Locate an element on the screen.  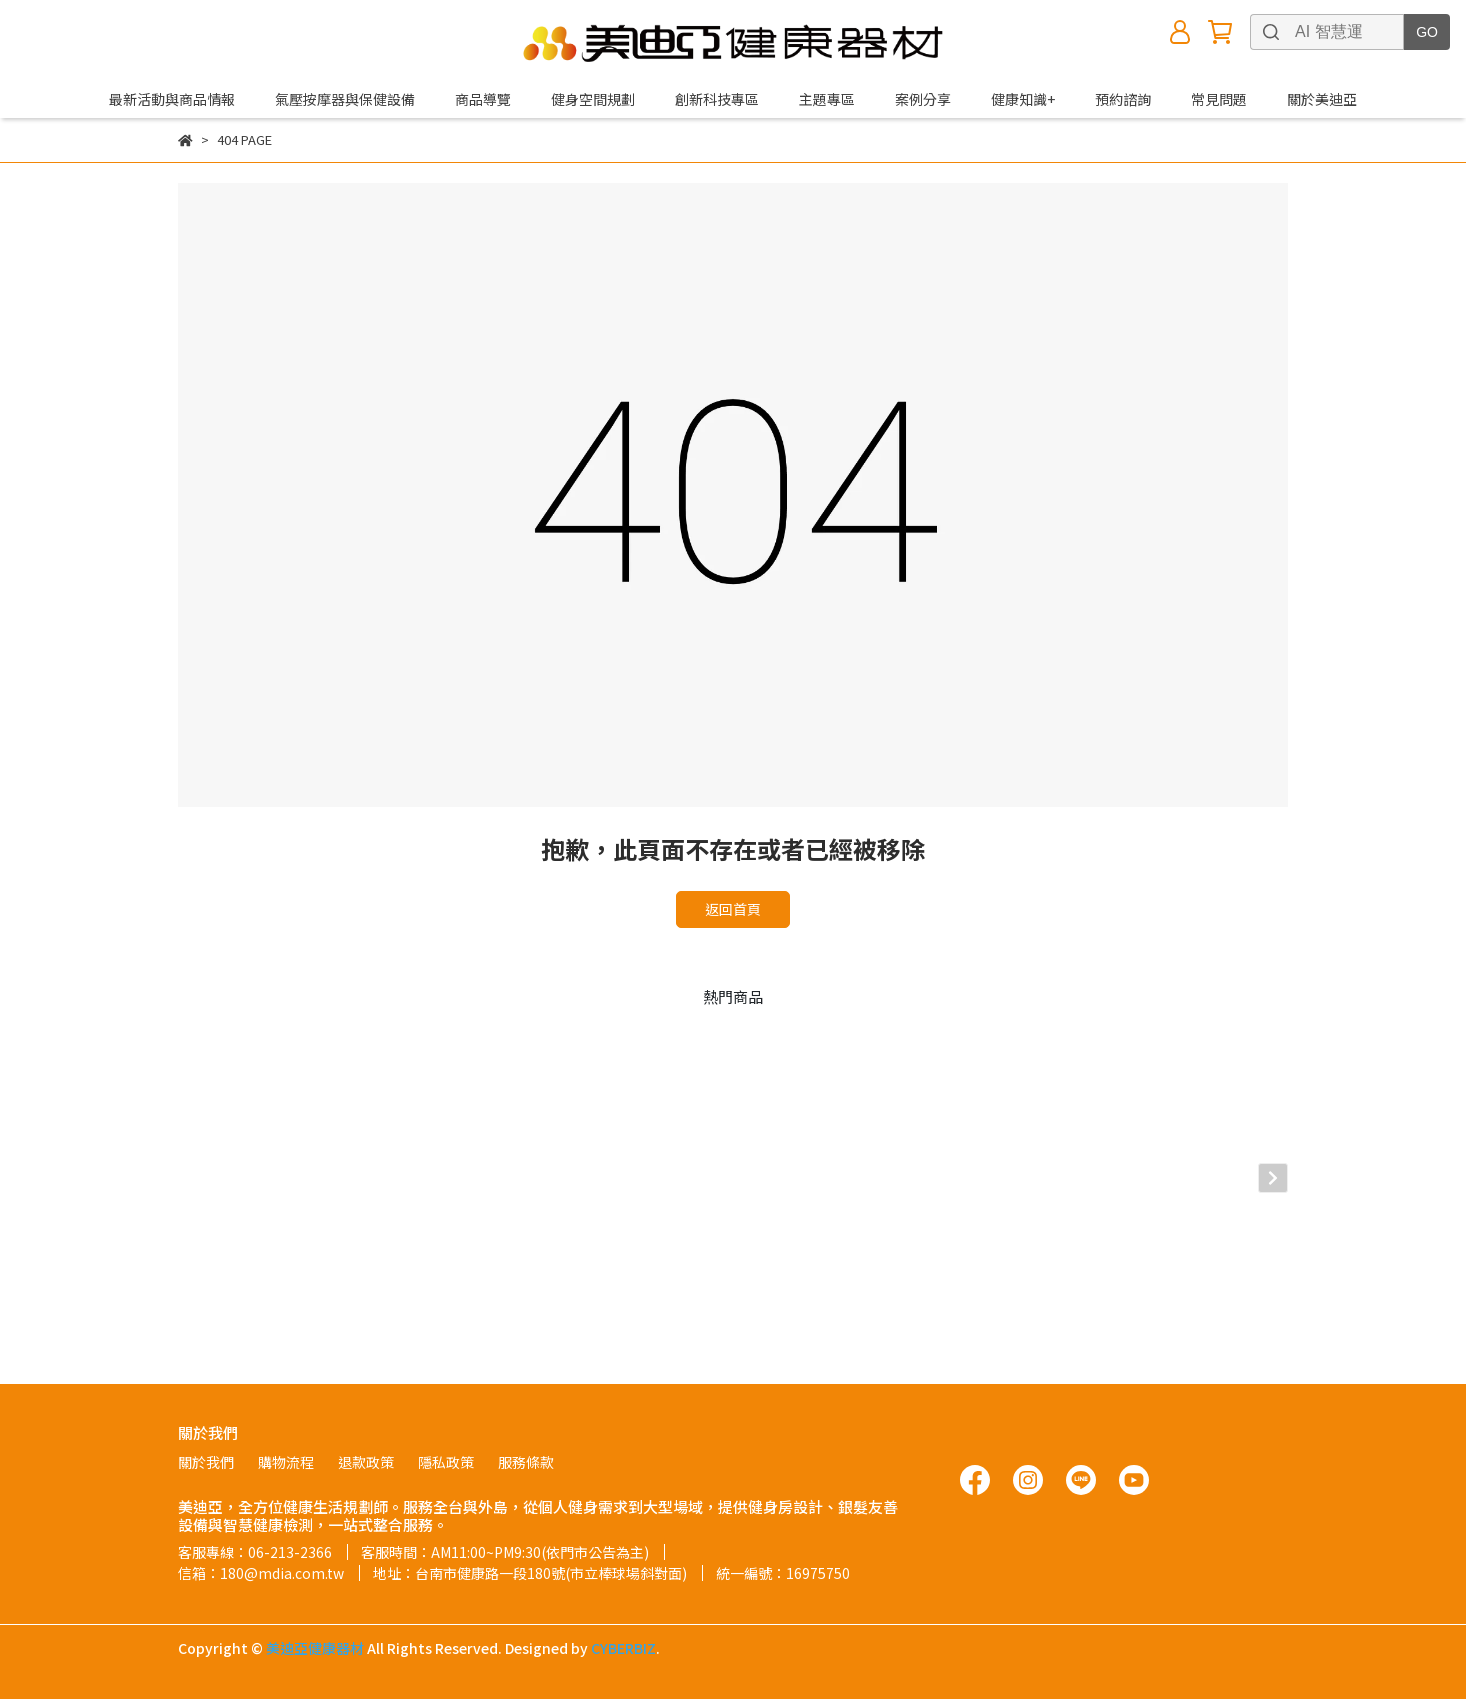
購物流程 is located at coordinates (286, 1462).